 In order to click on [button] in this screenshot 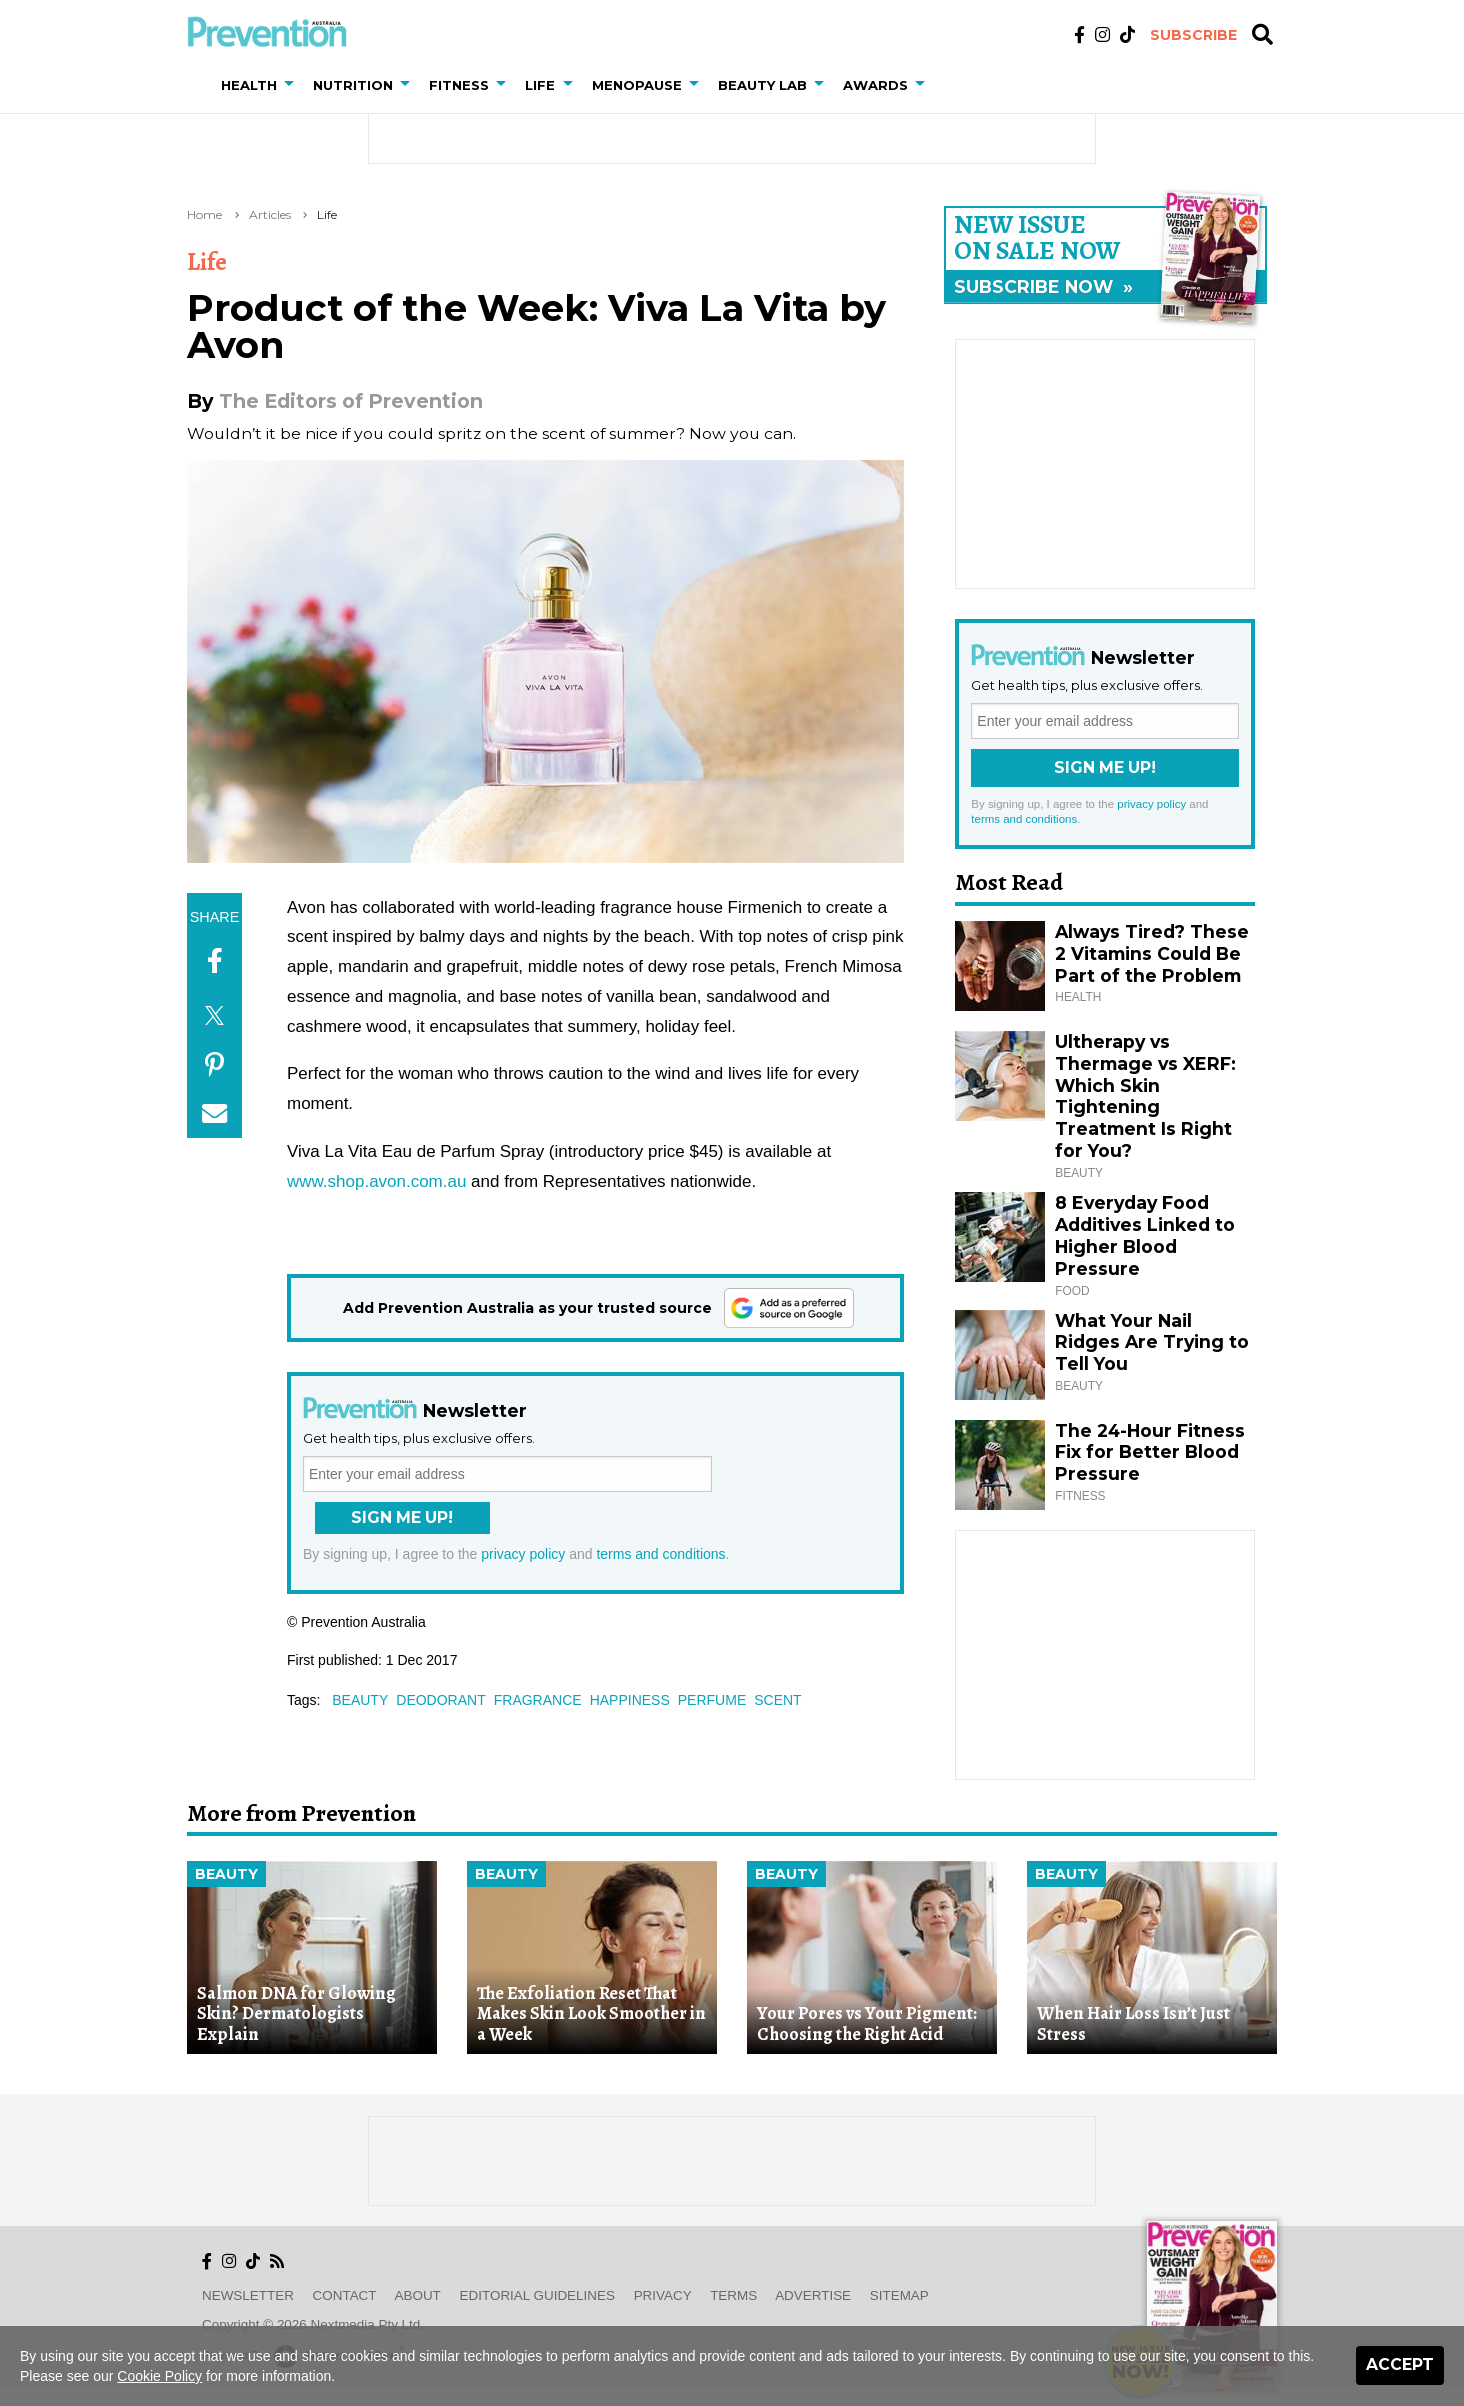, I will do `click(293, 85)`.